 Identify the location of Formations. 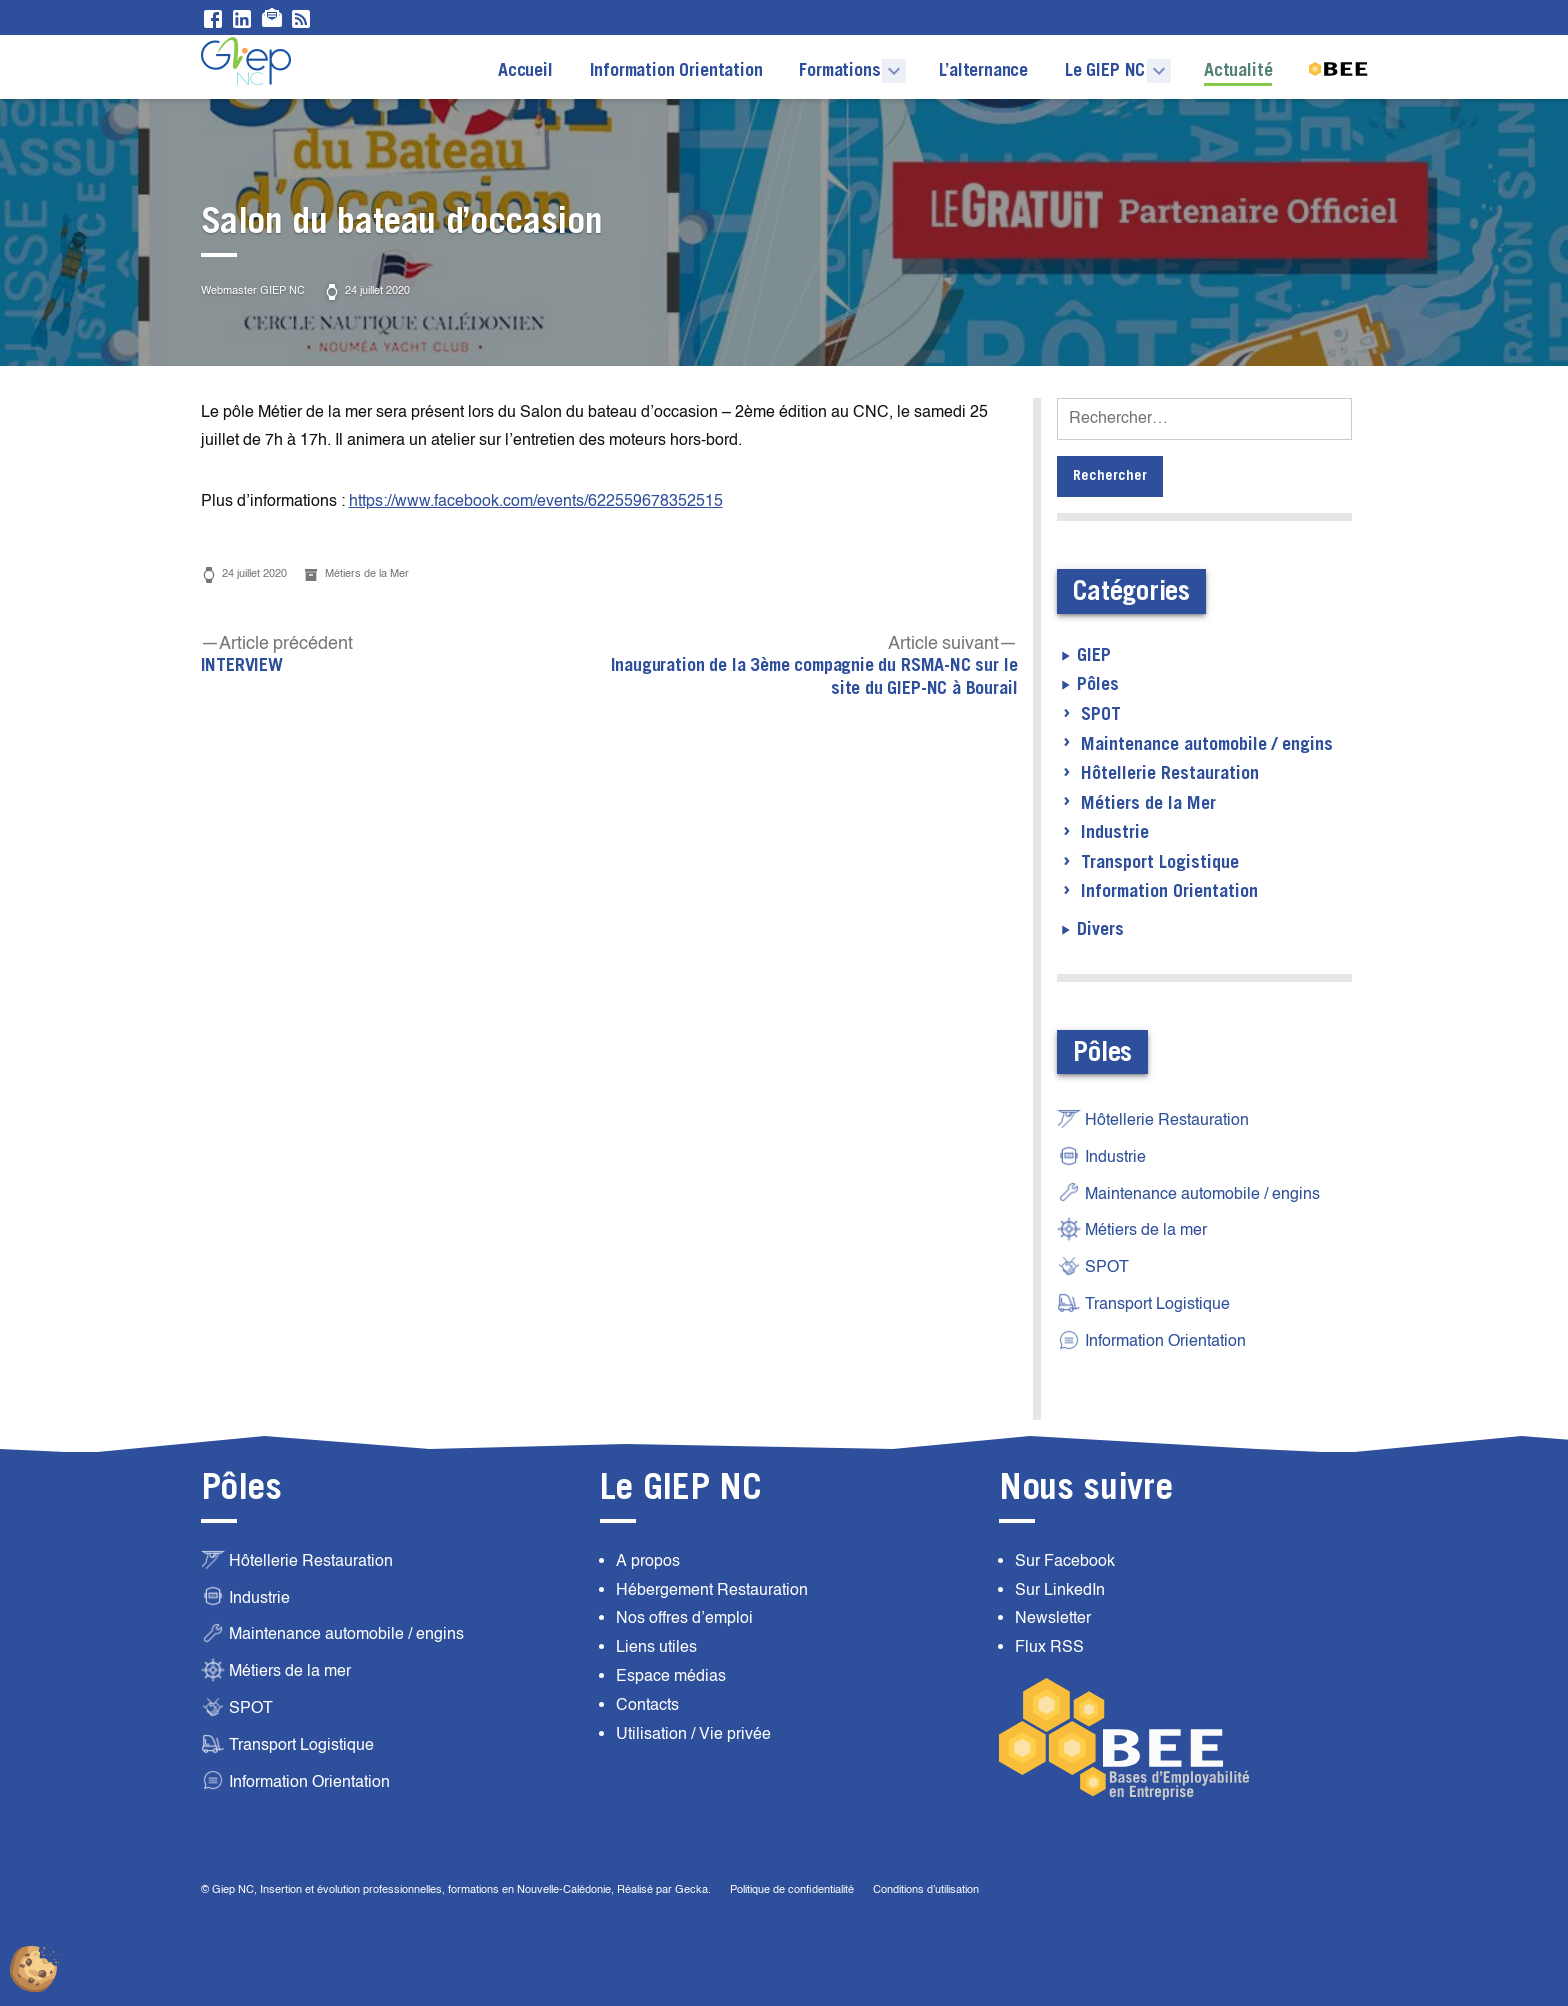
(839, 71).